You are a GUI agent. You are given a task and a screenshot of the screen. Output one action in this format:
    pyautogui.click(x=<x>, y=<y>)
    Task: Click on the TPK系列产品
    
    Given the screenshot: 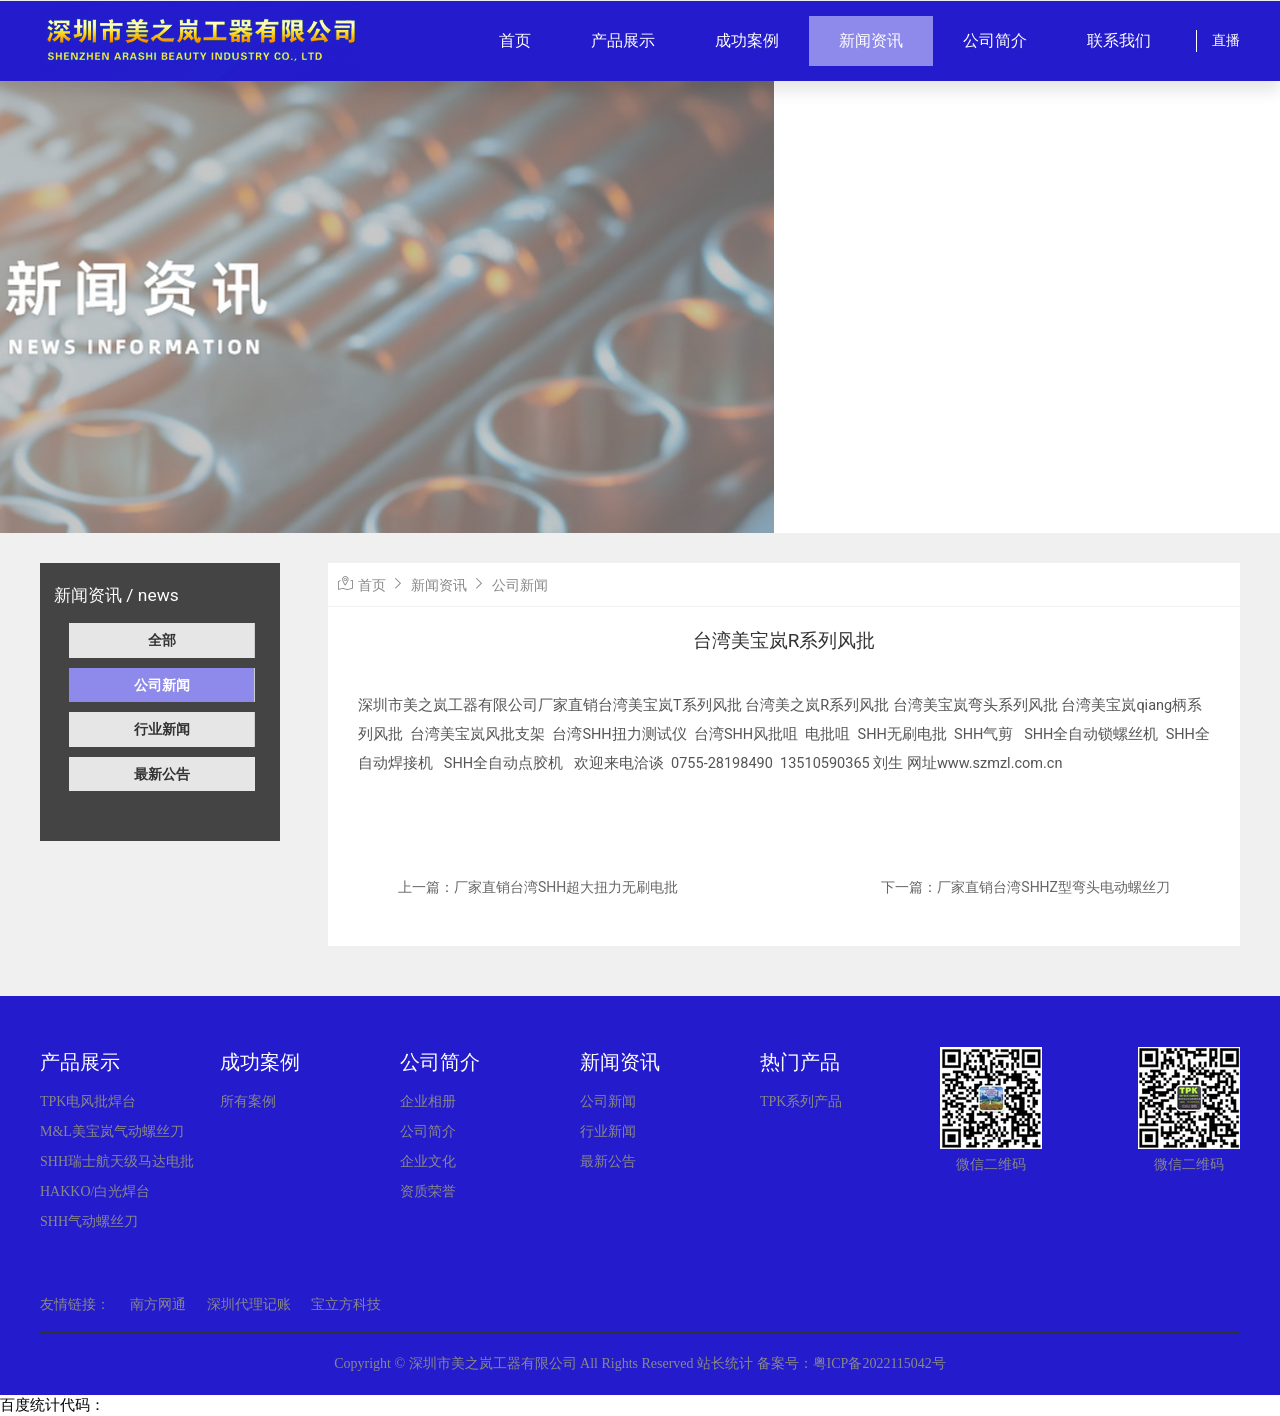 What is the action you would take?
    pyautogui.click(x=801, y=1101)
    